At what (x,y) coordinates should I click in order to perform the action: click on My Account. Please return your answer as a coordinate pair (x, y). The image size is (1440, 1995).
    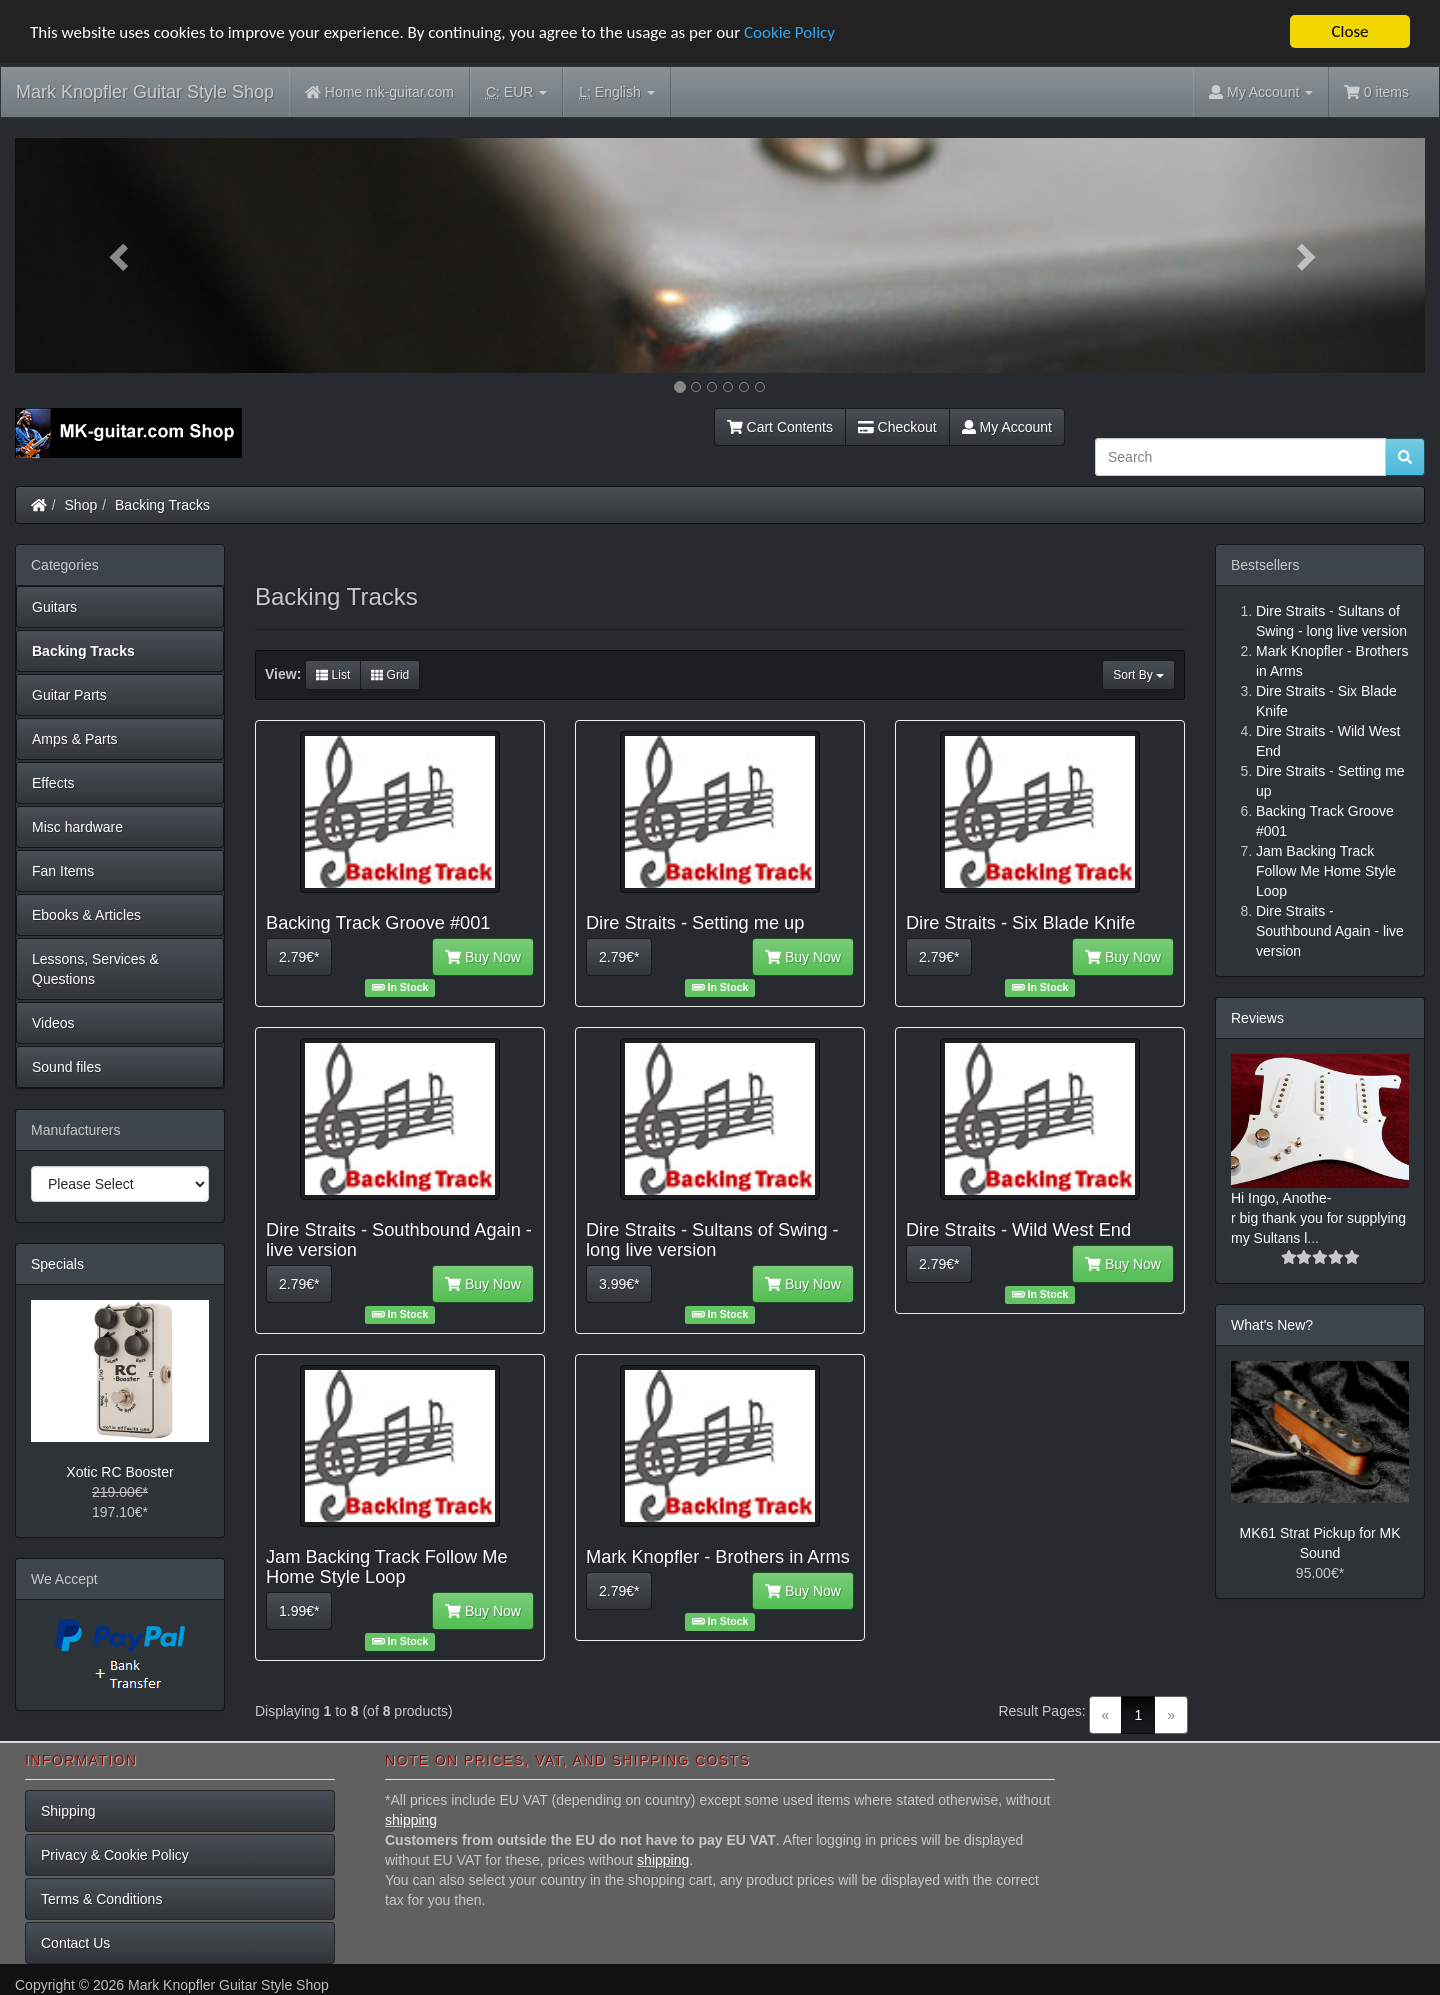
    Looking at the image, I should click on (1007, 427).